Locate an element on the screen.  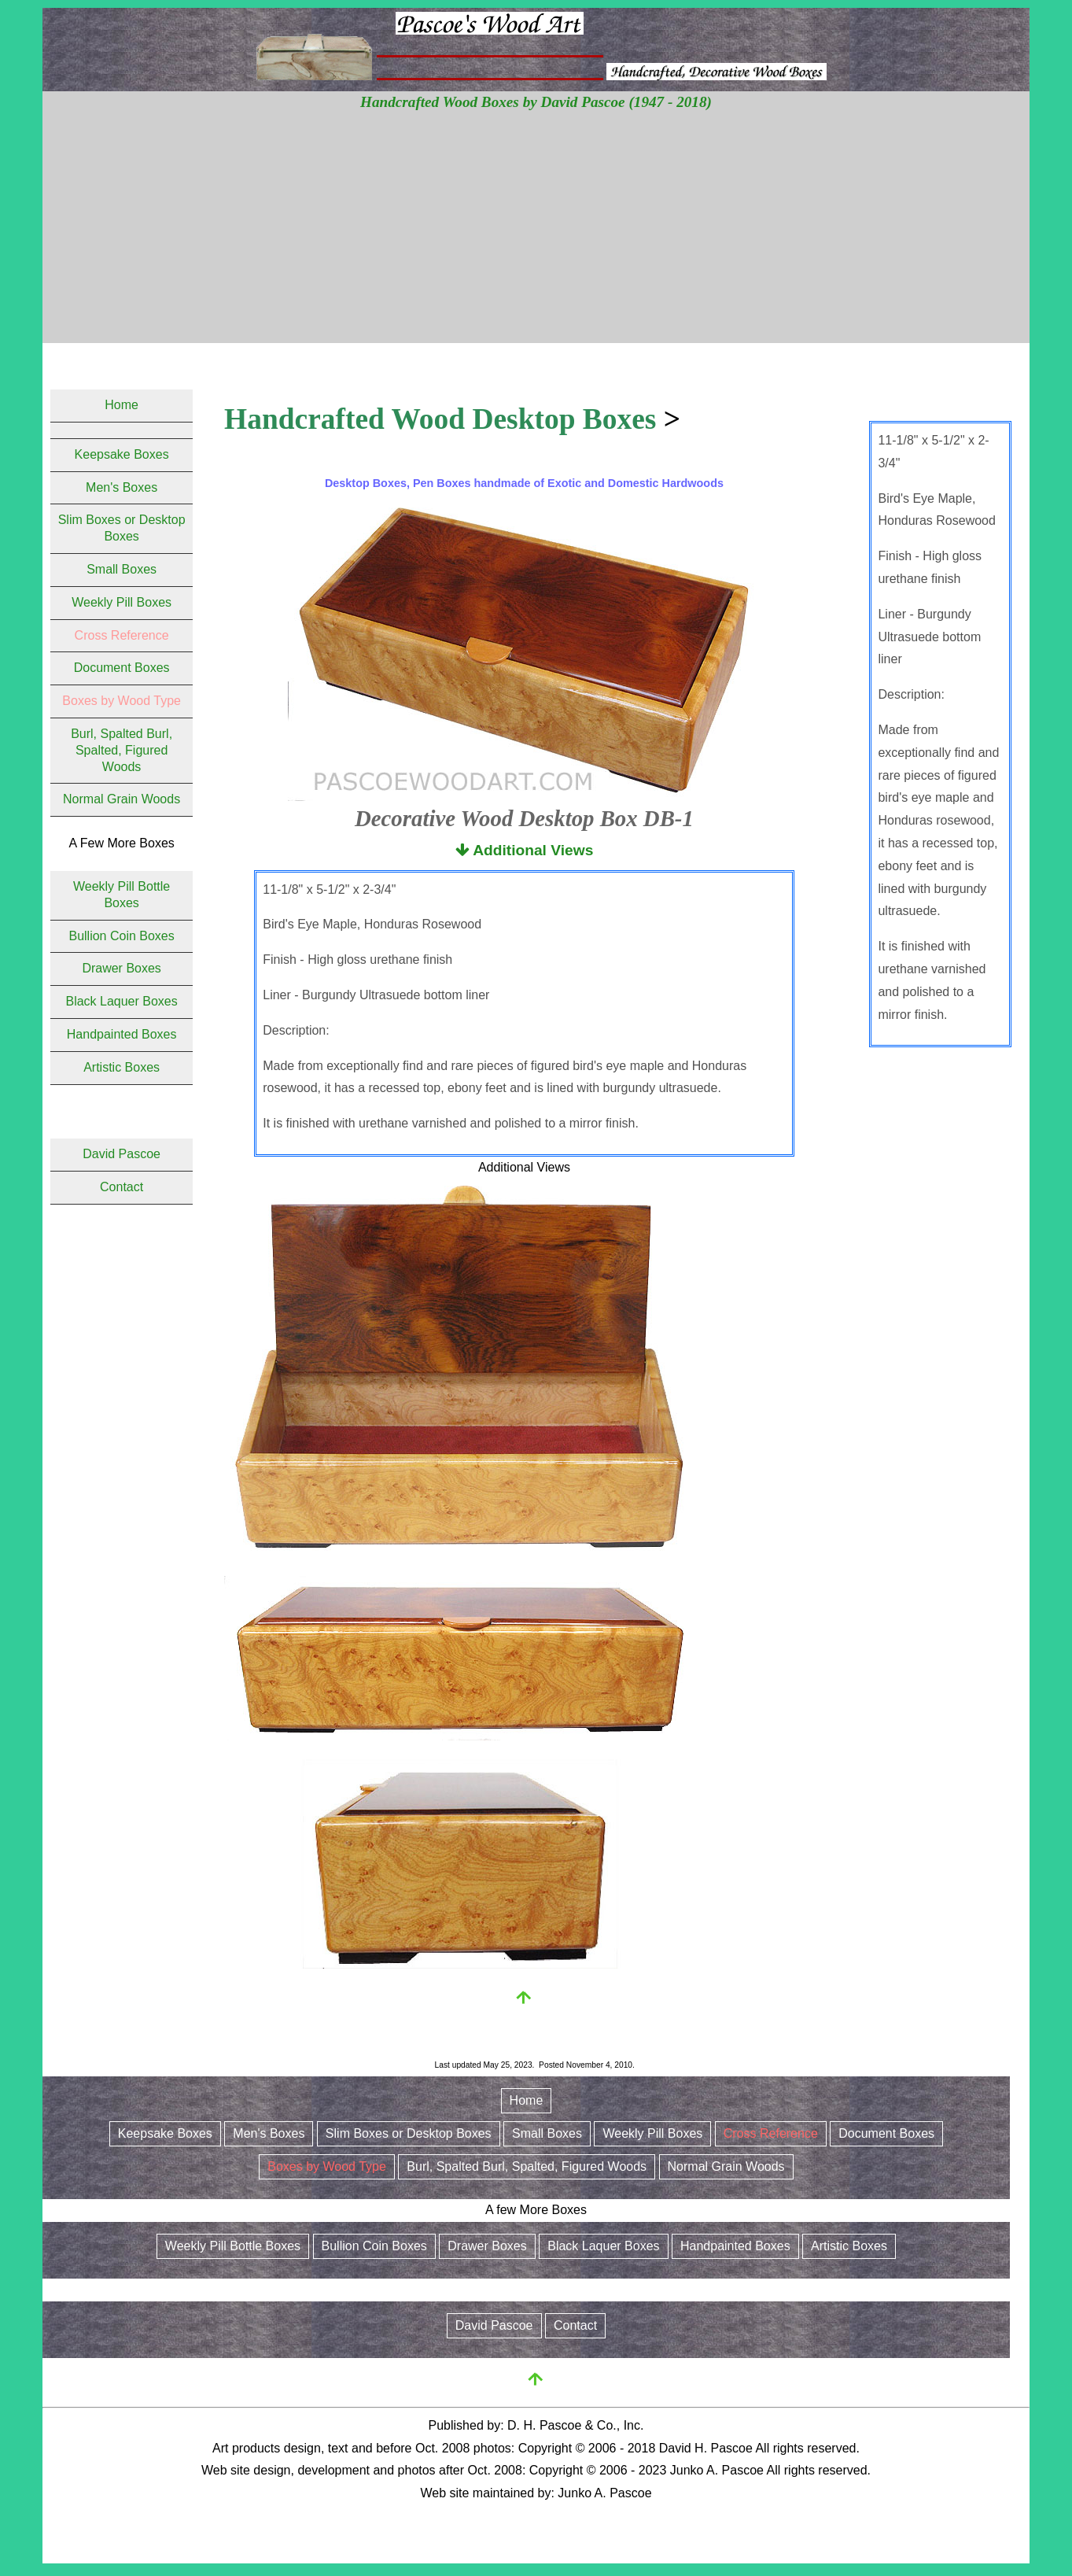
David Pascoe is located at coordinates (121, 1154).